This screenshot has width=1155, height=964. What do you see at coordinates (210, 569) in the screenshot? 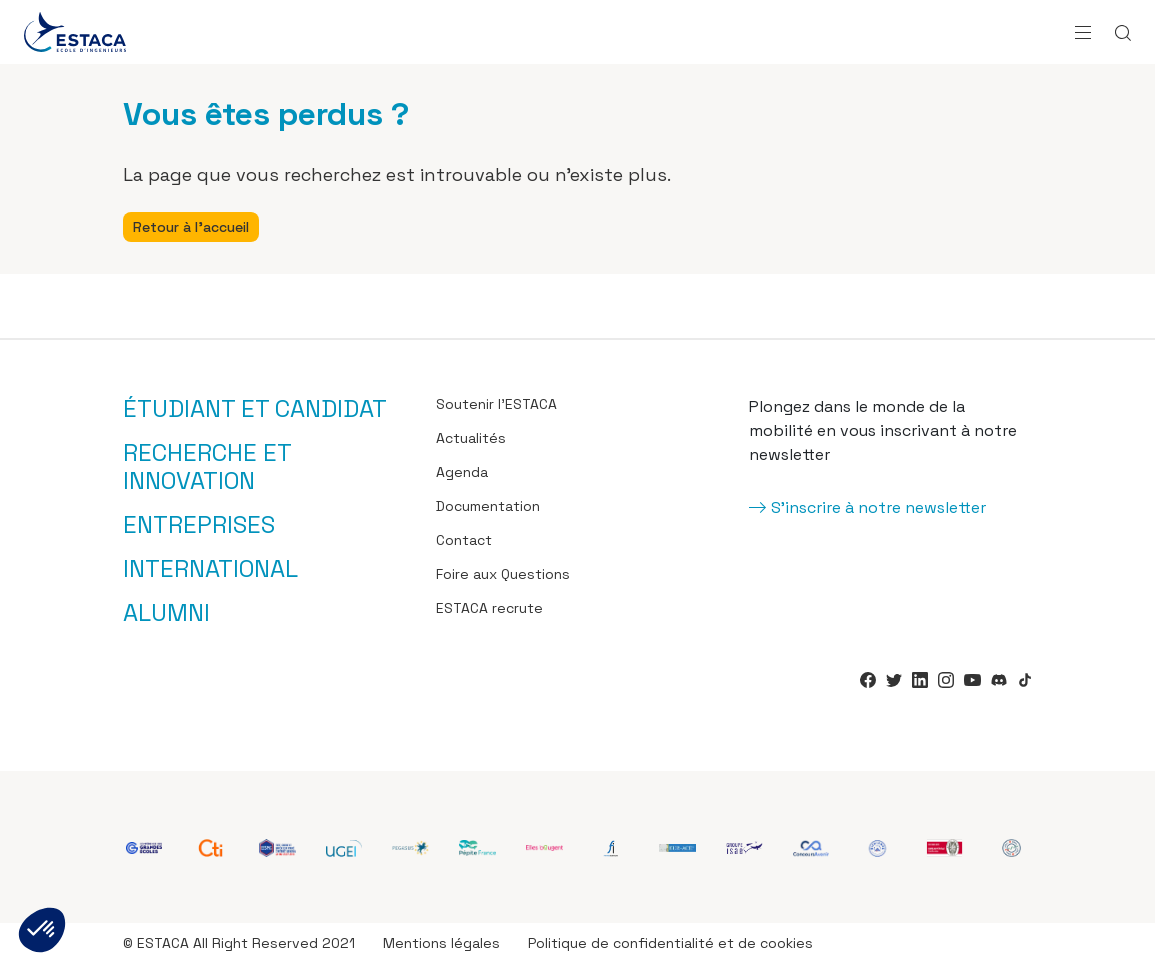
I see `International` at bounding box center [210, 569].